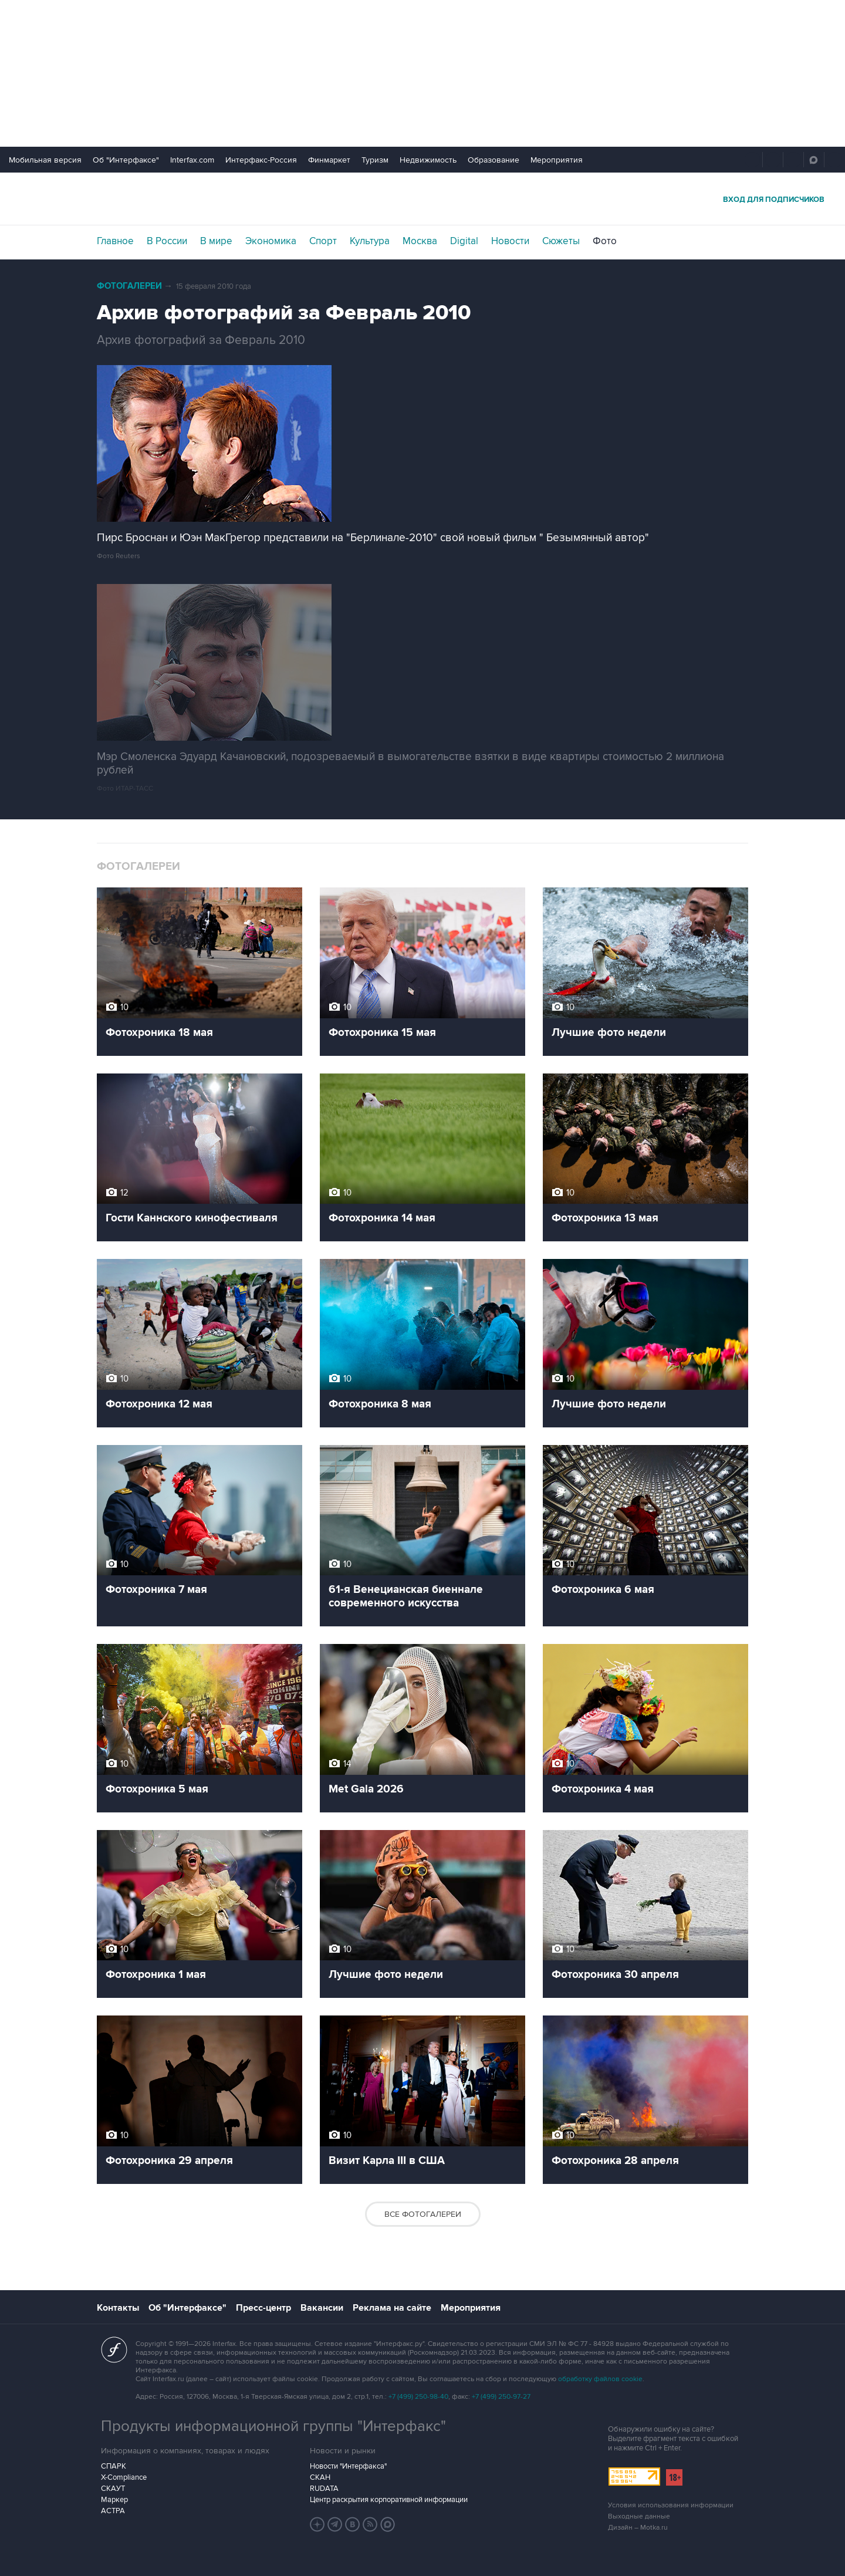 Image resolution: width=845 pixels, height=2576 pixels. What do you see at coordinates (600, 2379) in the screenshot?
I see `обработку файлов cookie` at bounding box center [600, 2379].